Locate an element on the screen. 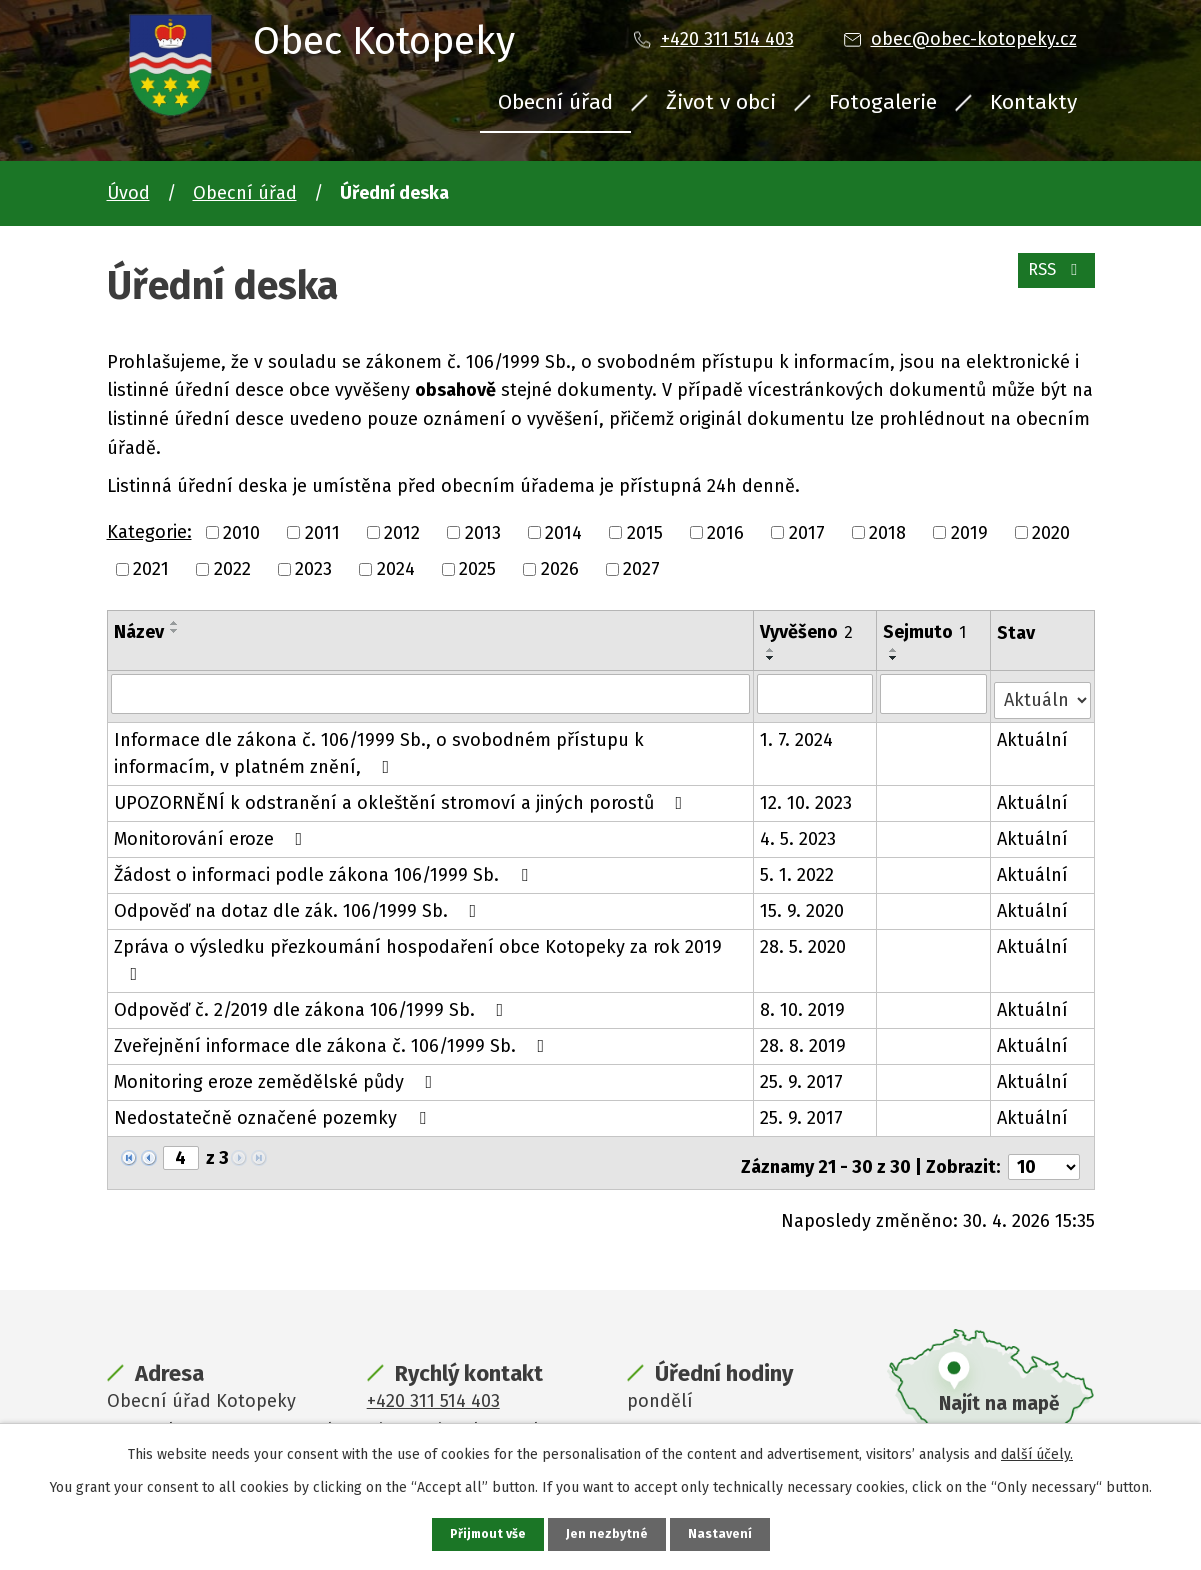  Aktuální is located at coordinates (1033, 733).